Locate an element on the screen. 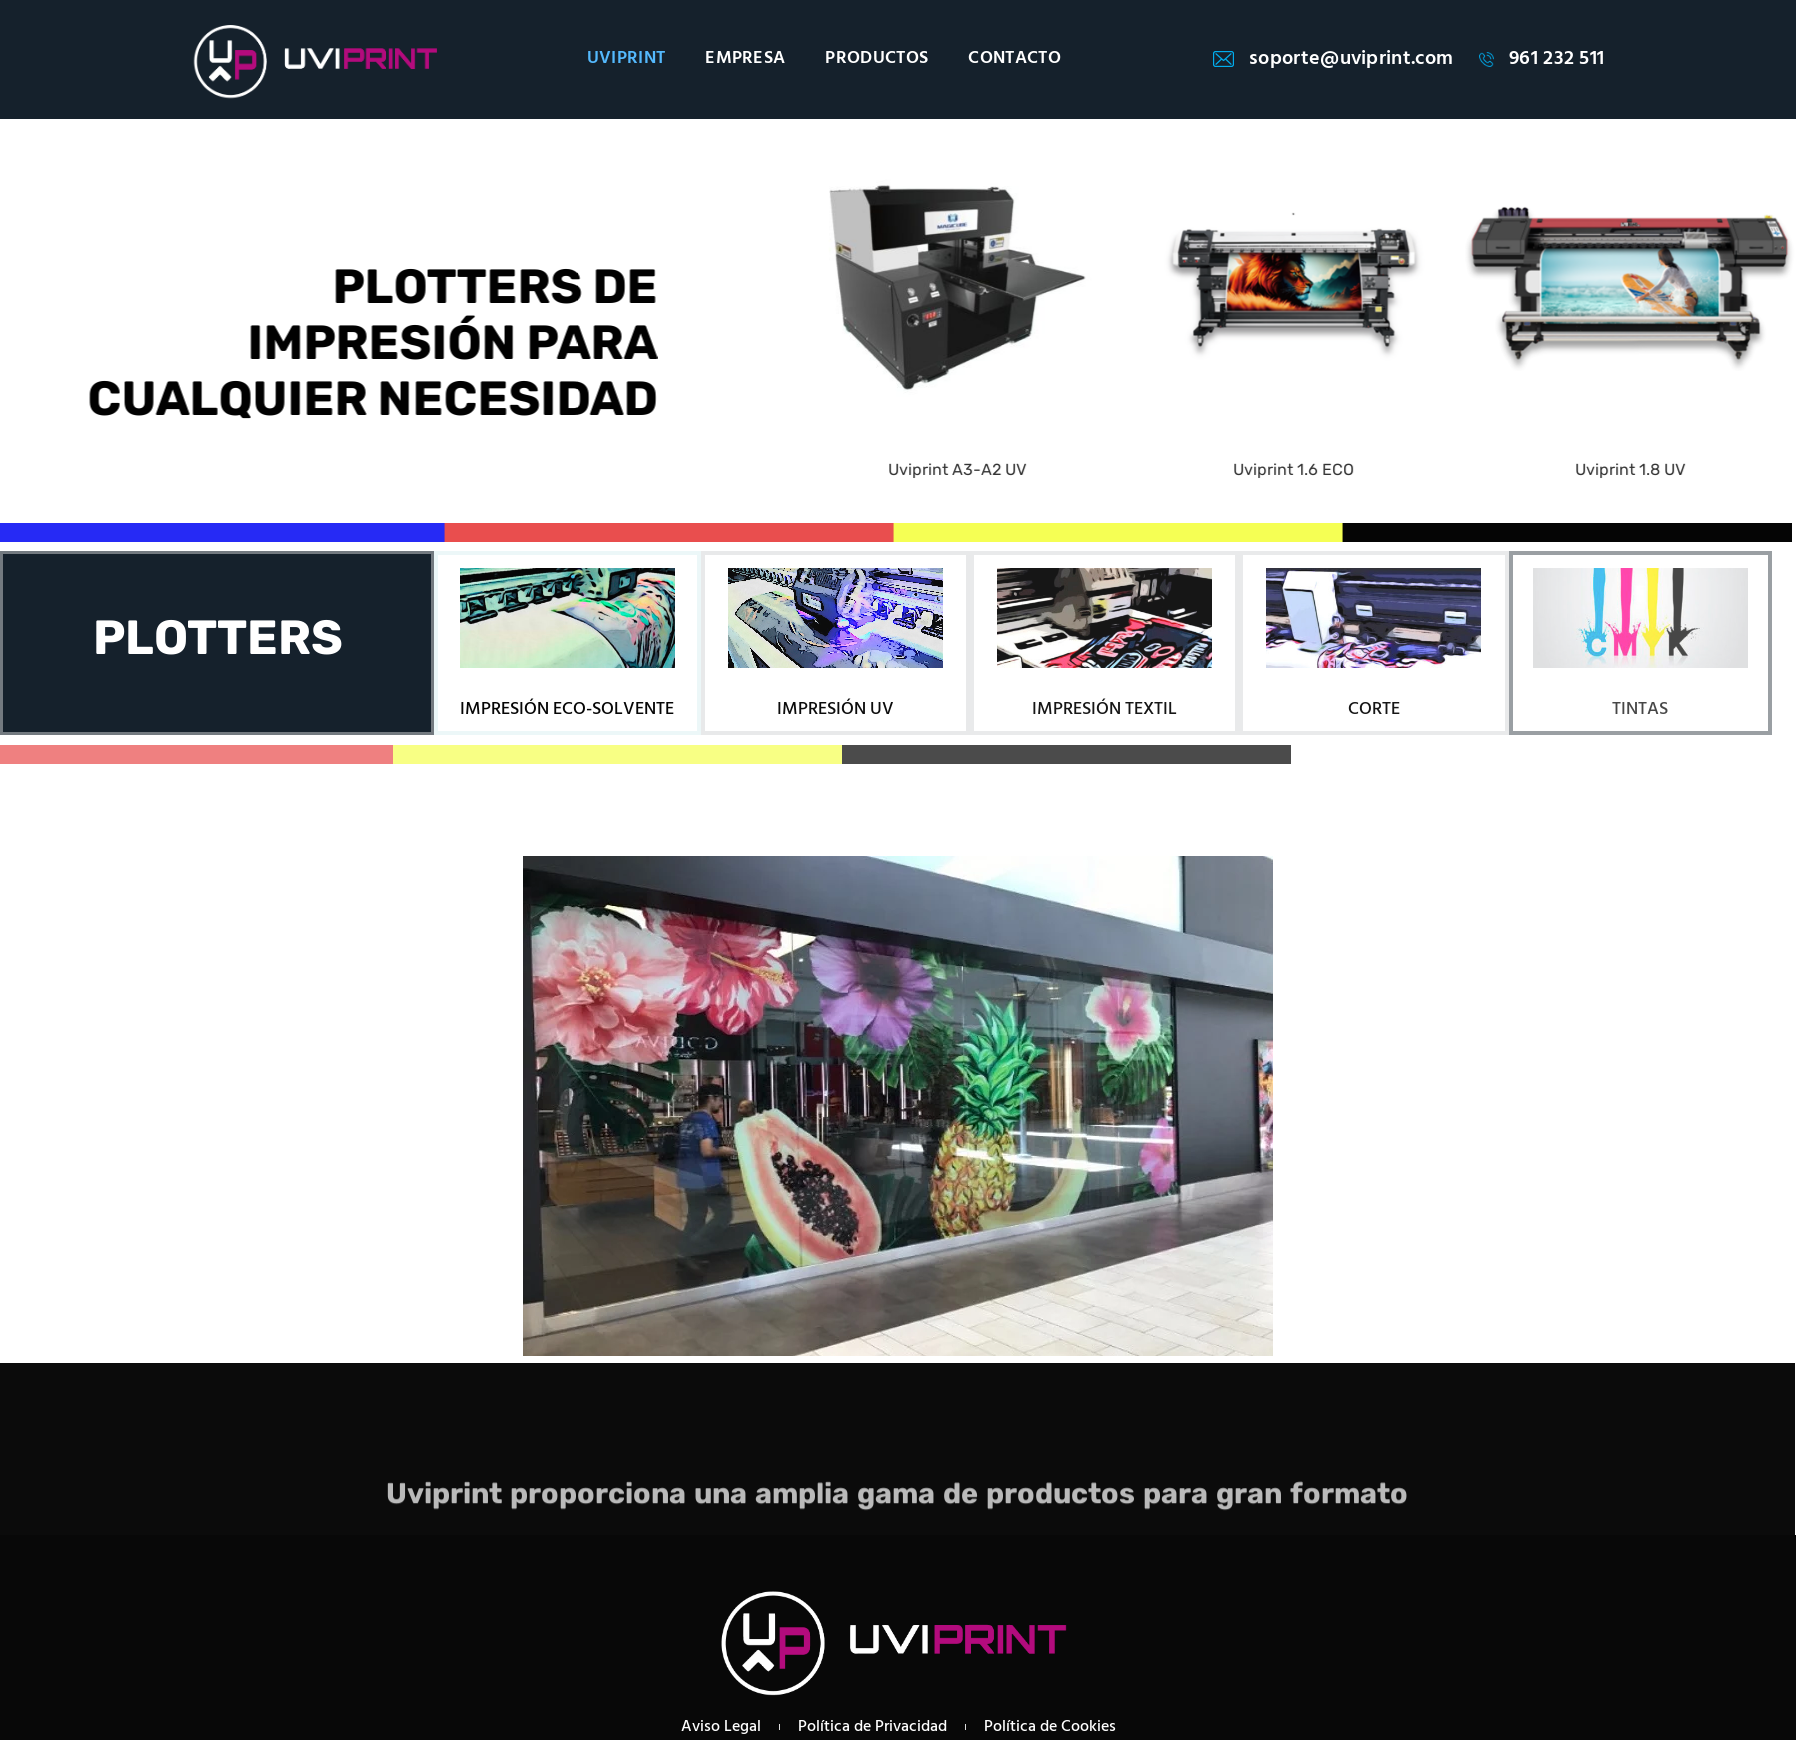 Image resolution: width=1796 pixels, height=1740 pixels. UVIPRINT is located at coordinates (626, 59).